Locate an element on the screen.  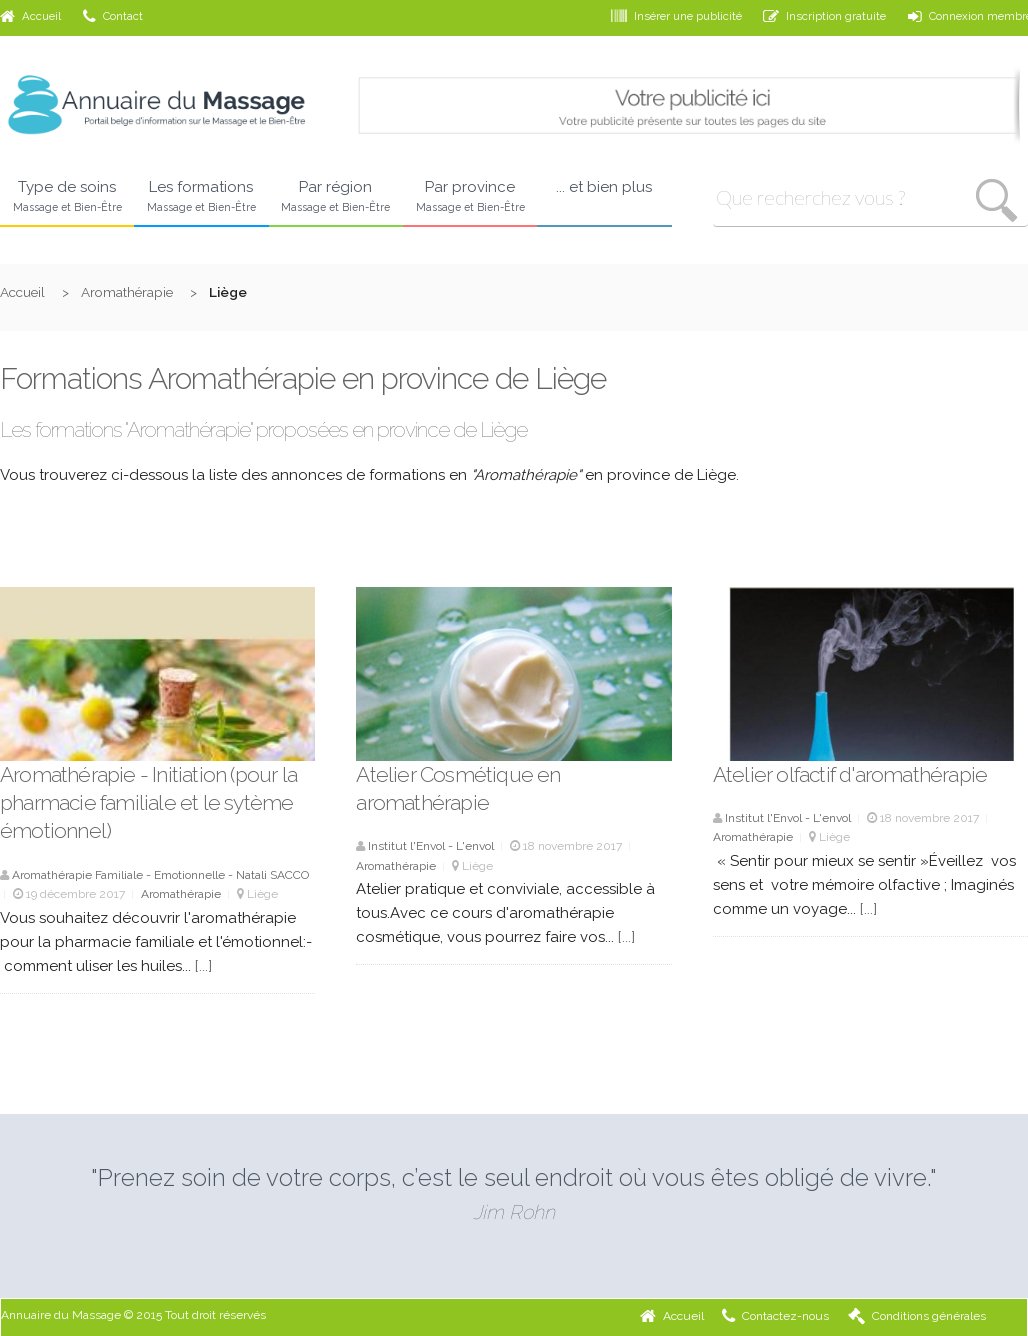
... et bien plus is located at coordinates (604, 187).